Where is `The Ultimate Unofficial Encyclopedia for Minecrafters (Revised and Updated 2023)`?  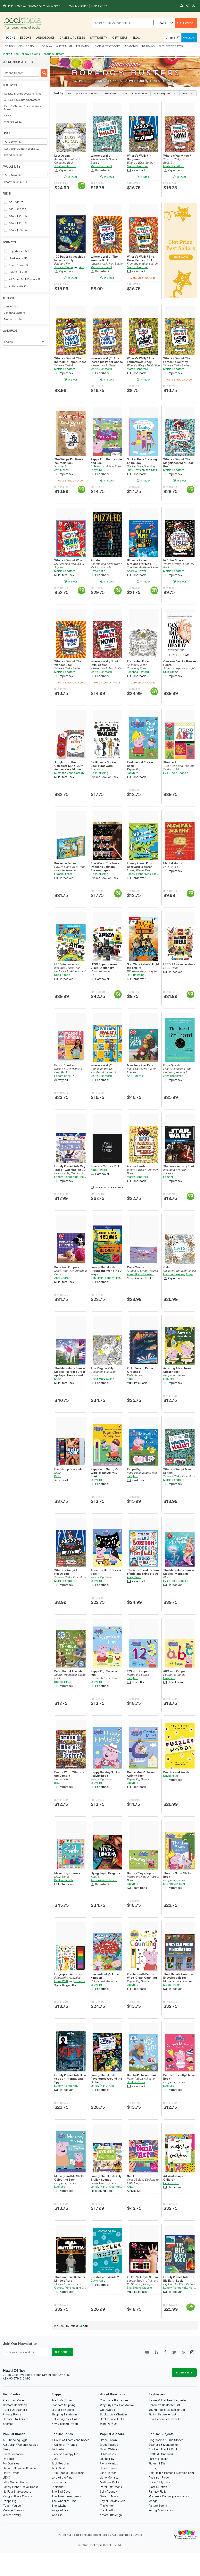 The Ultimate Unofficial Encyclopedia for Minecrafters (Revised and Updated 2023) is located at coordinates (178, 1979).